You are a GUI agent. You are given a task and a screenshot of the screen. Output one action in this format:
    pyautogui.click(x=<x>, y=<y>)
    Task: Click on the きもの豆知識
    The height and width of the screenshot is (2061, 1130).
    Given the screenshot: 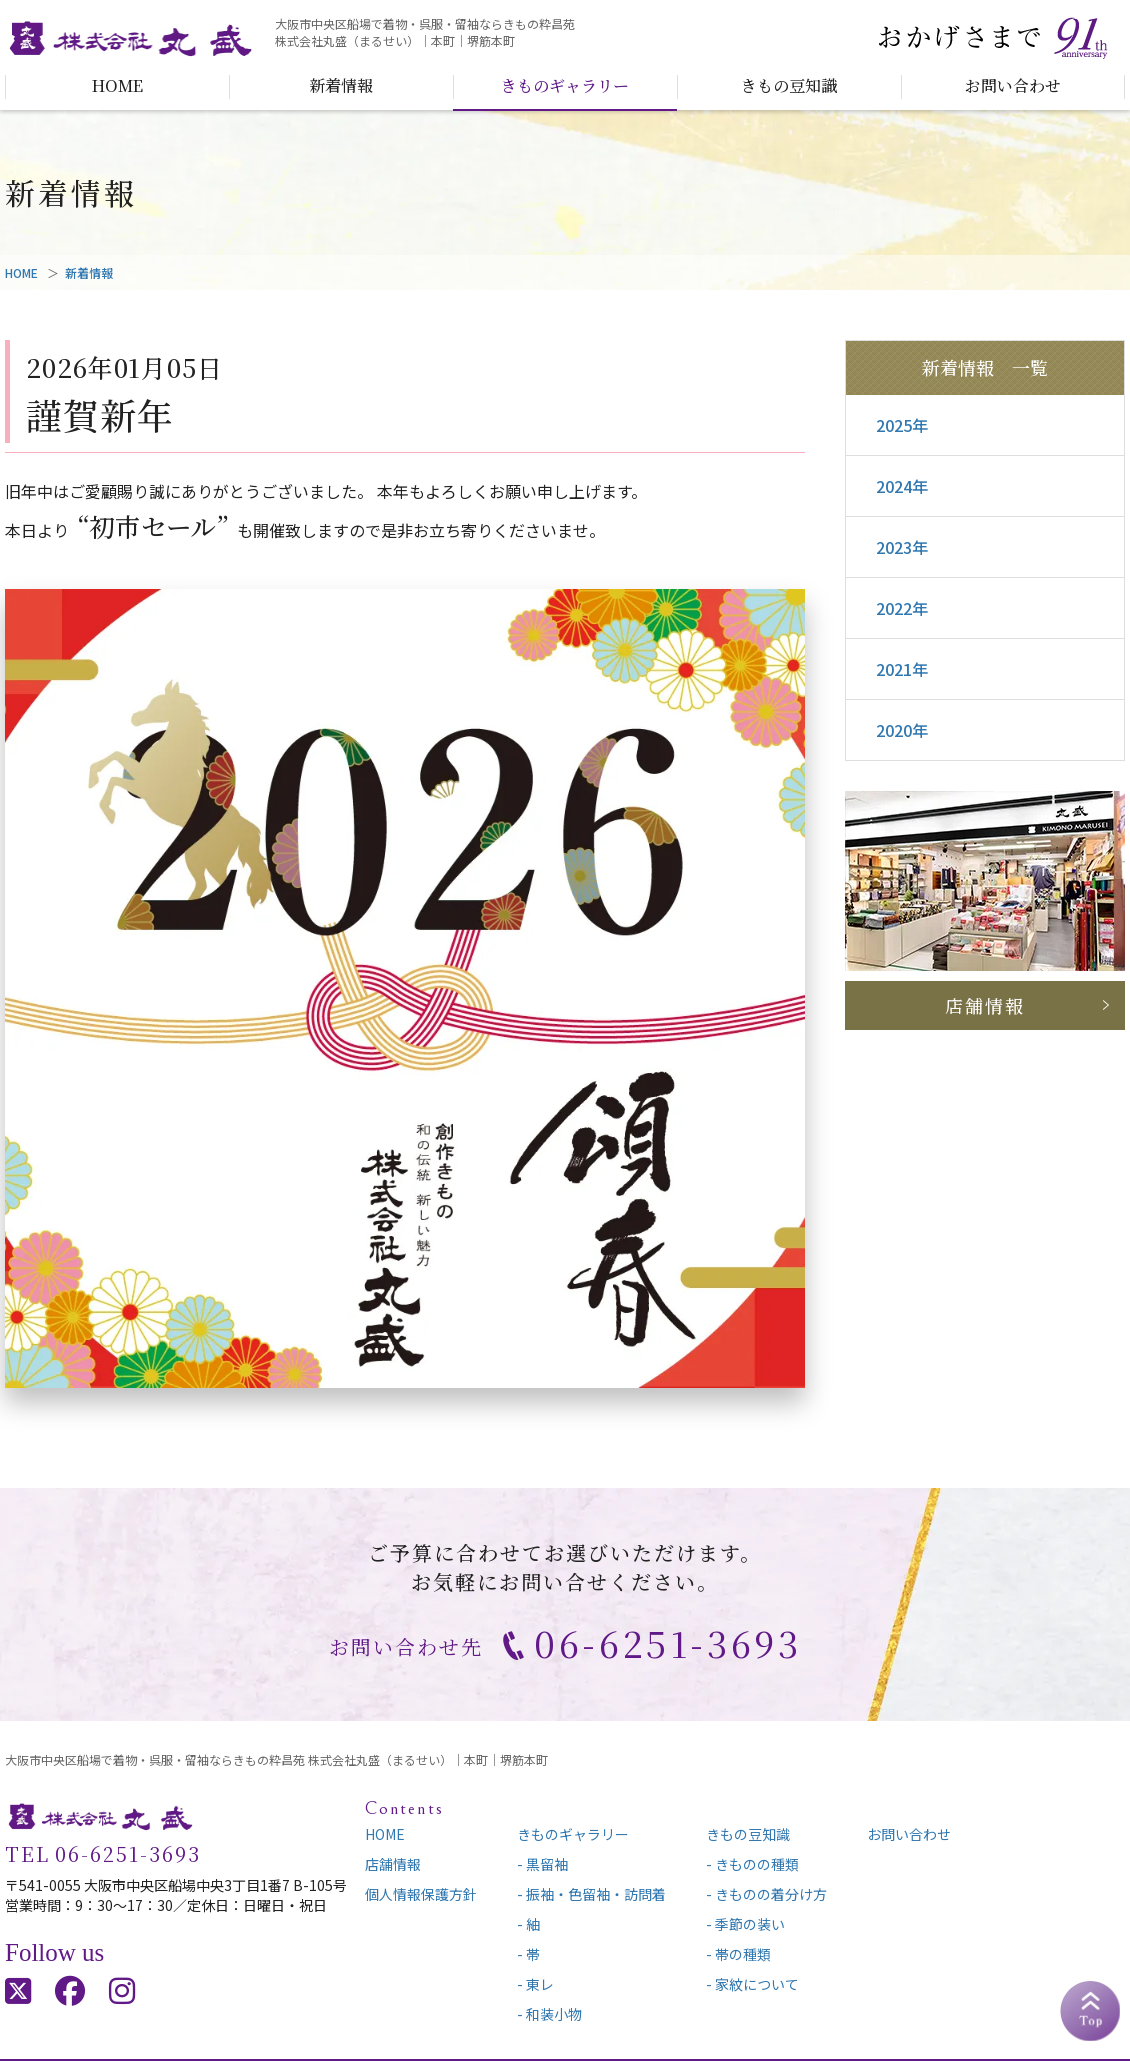 What is the action you would take?
    pyautogui.click(x=789, y=85)
    